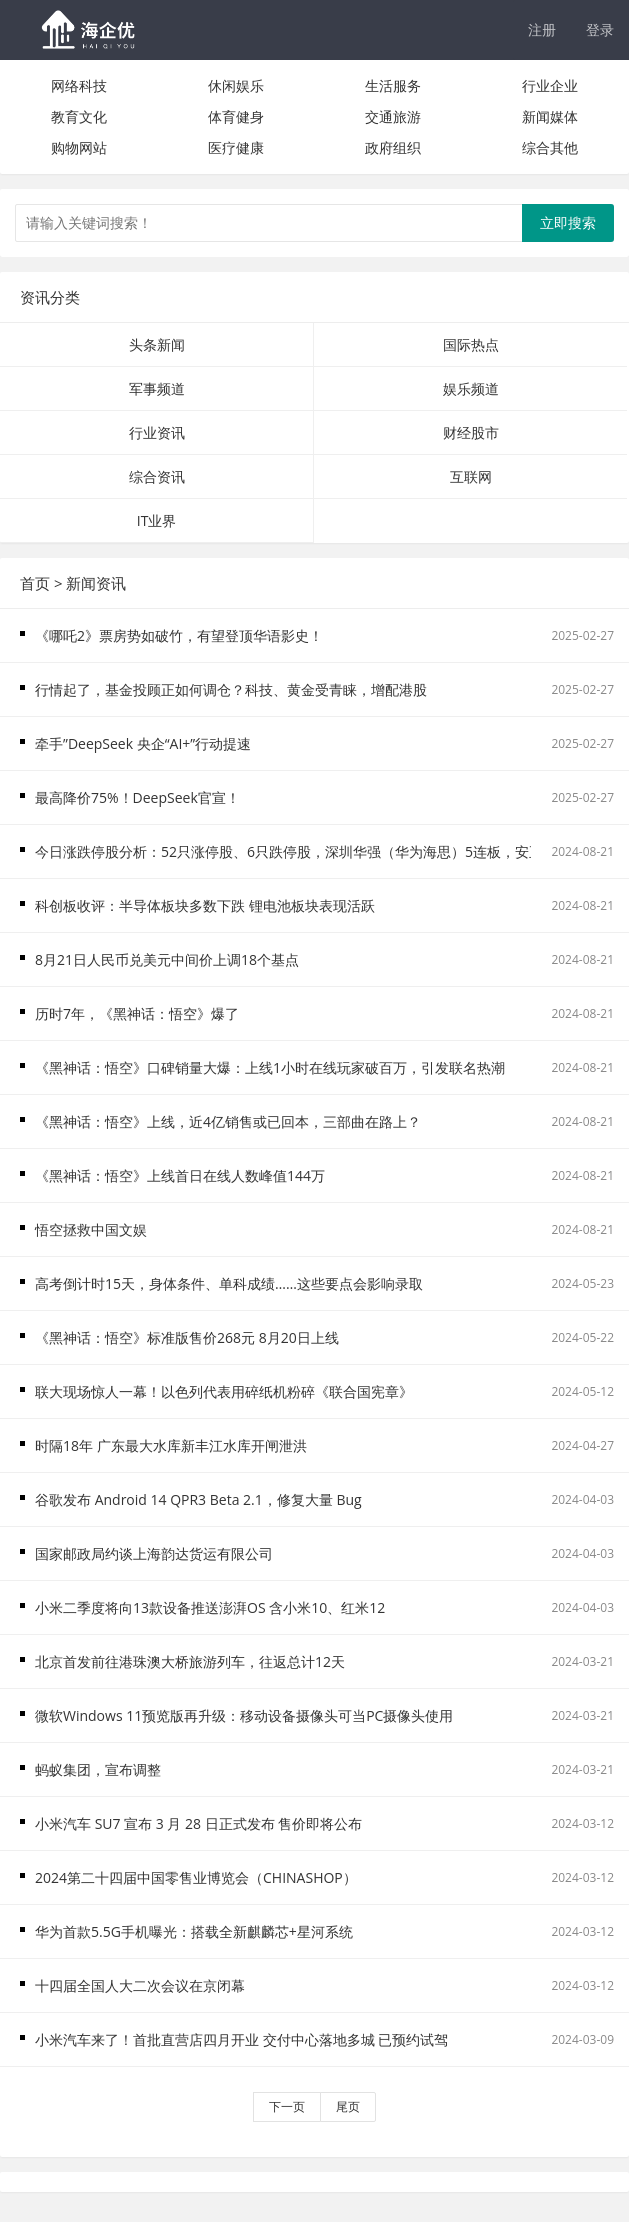 The height and width of the screenshot is (2222, 629). What do you see at coordinates (96, 583) in the screenshot?
I see `新闻资讯` at bounding box center [96, 583].